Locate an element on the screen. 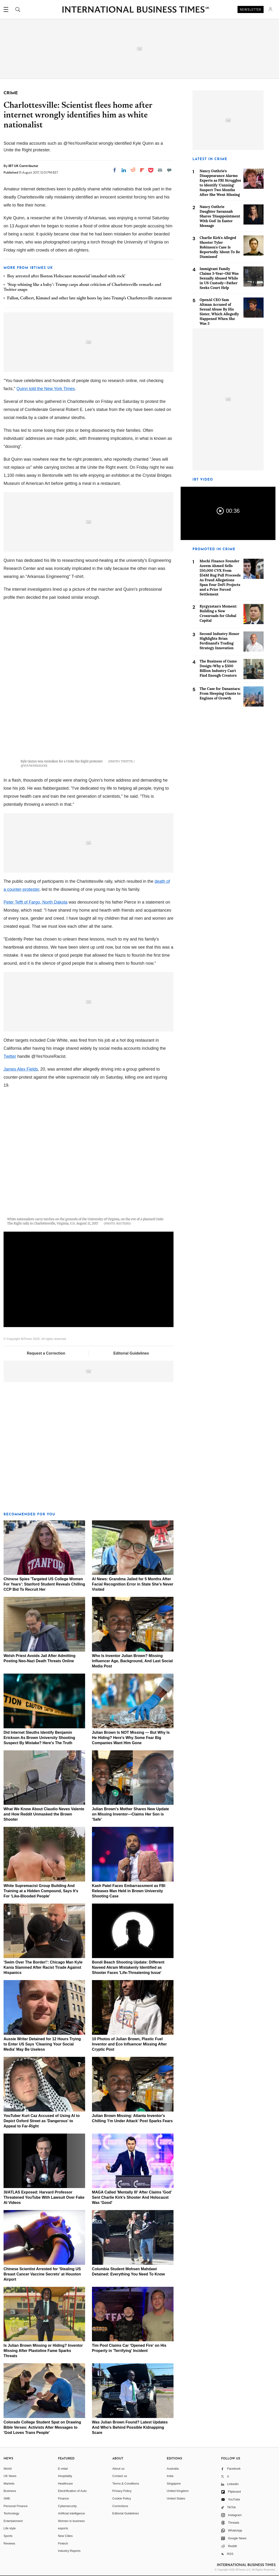  World is located at coordinates (8, 2468).